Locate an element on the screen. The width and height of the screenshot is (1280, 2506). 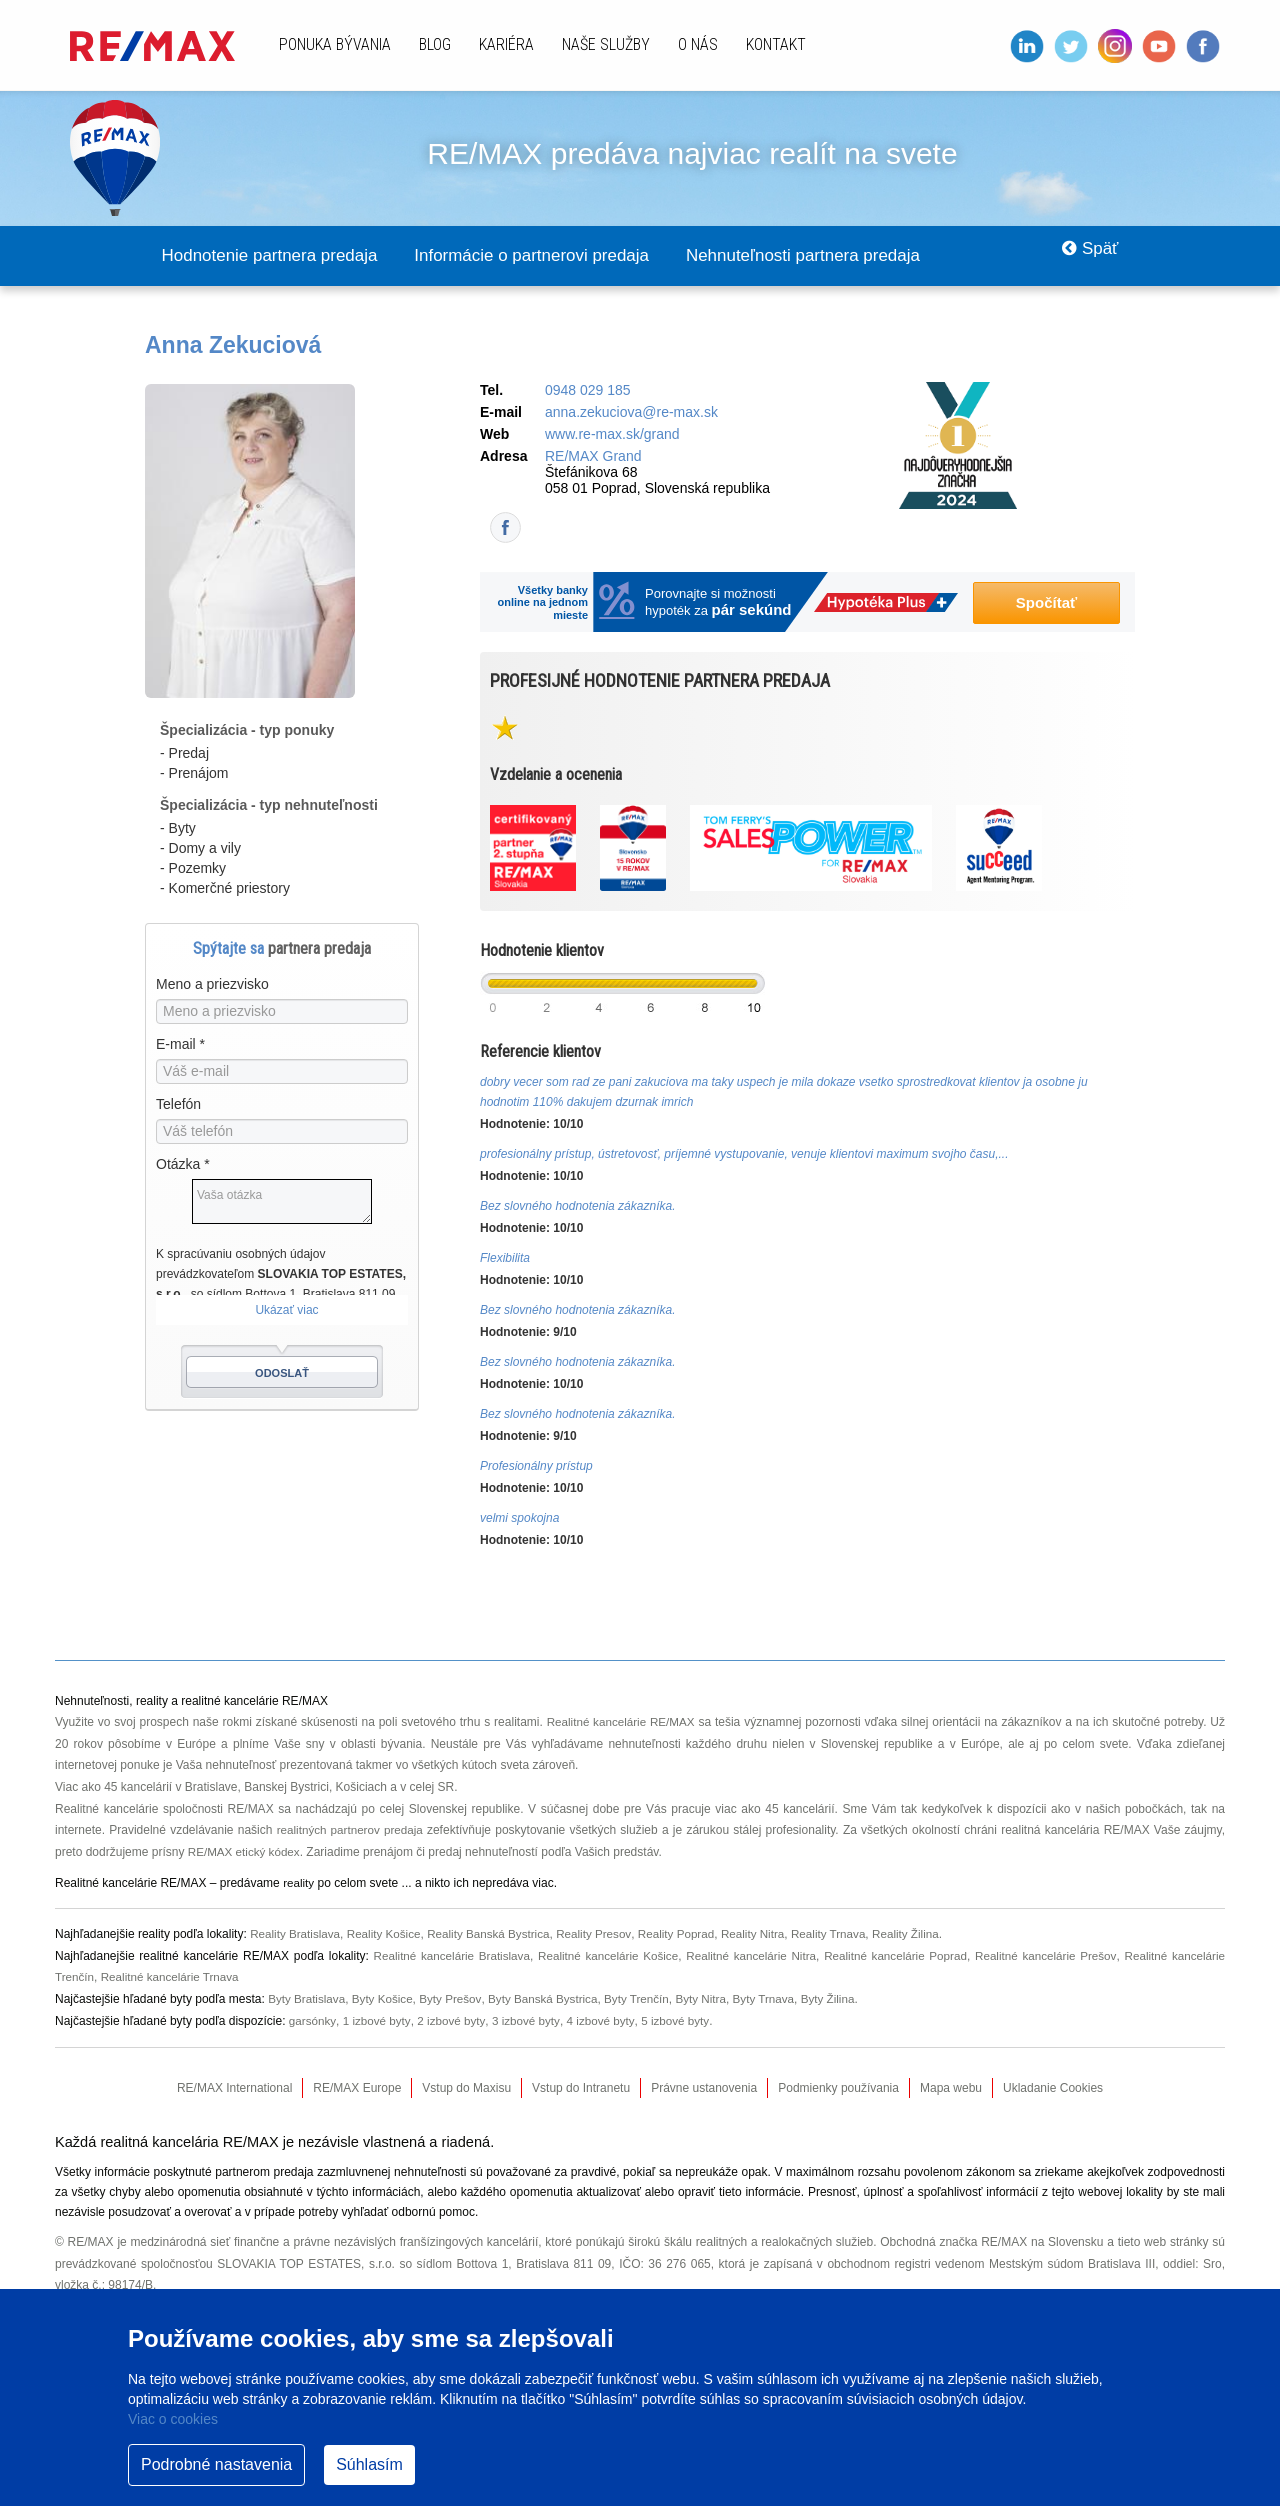
Viac o cookies is located at coordinates (173, 2419).